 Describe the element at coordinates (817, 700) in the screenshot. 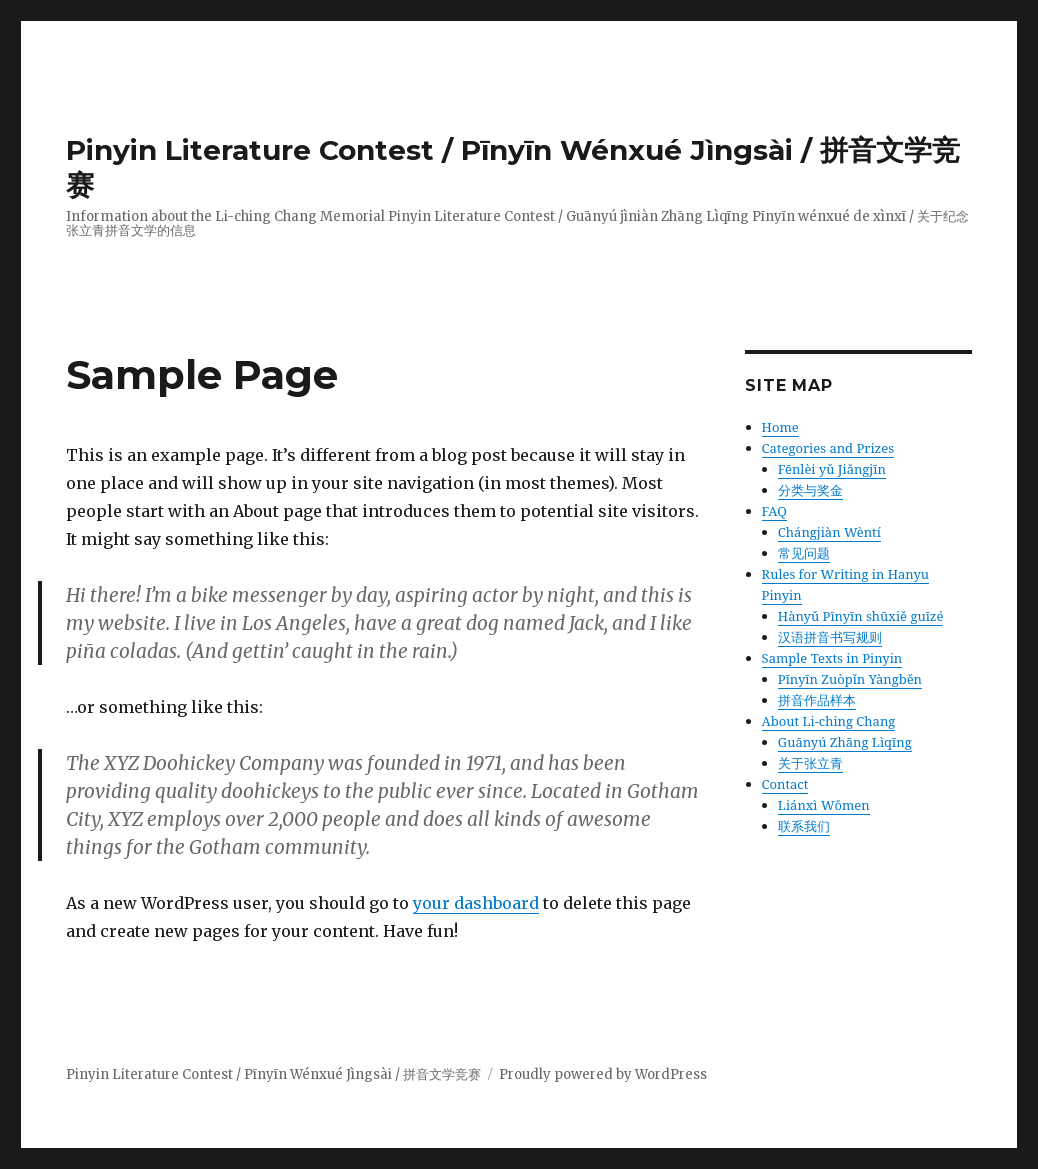

I see `拼音作品样本` at that location.